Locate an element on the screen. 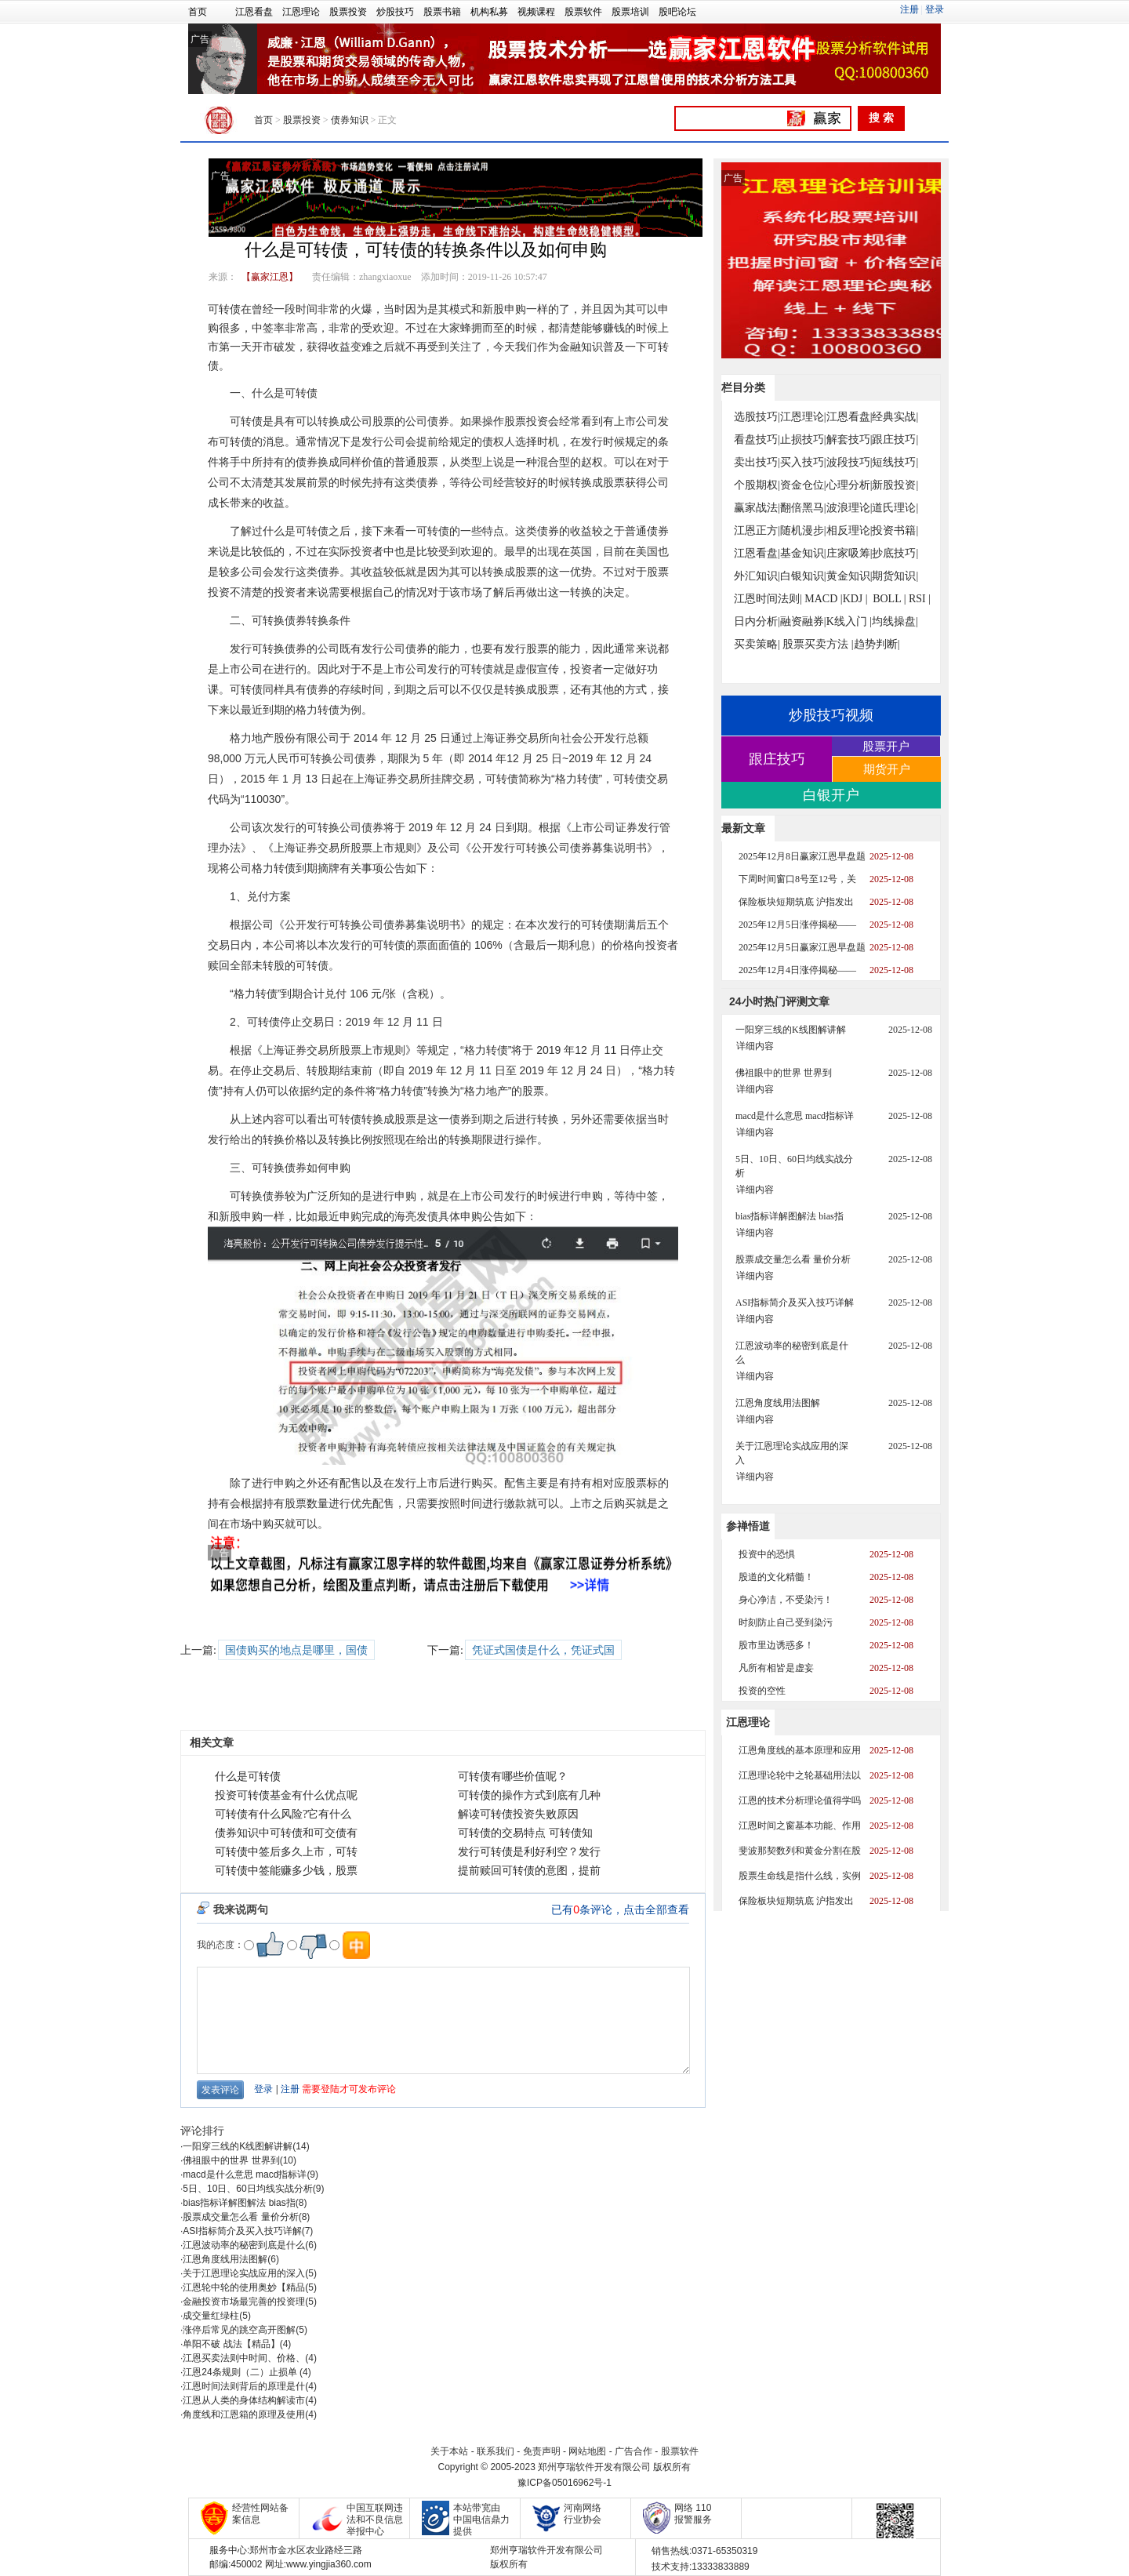 This screenshot has width=1129, height=2576. 网站地图 is located at coordinates (587, 2451).